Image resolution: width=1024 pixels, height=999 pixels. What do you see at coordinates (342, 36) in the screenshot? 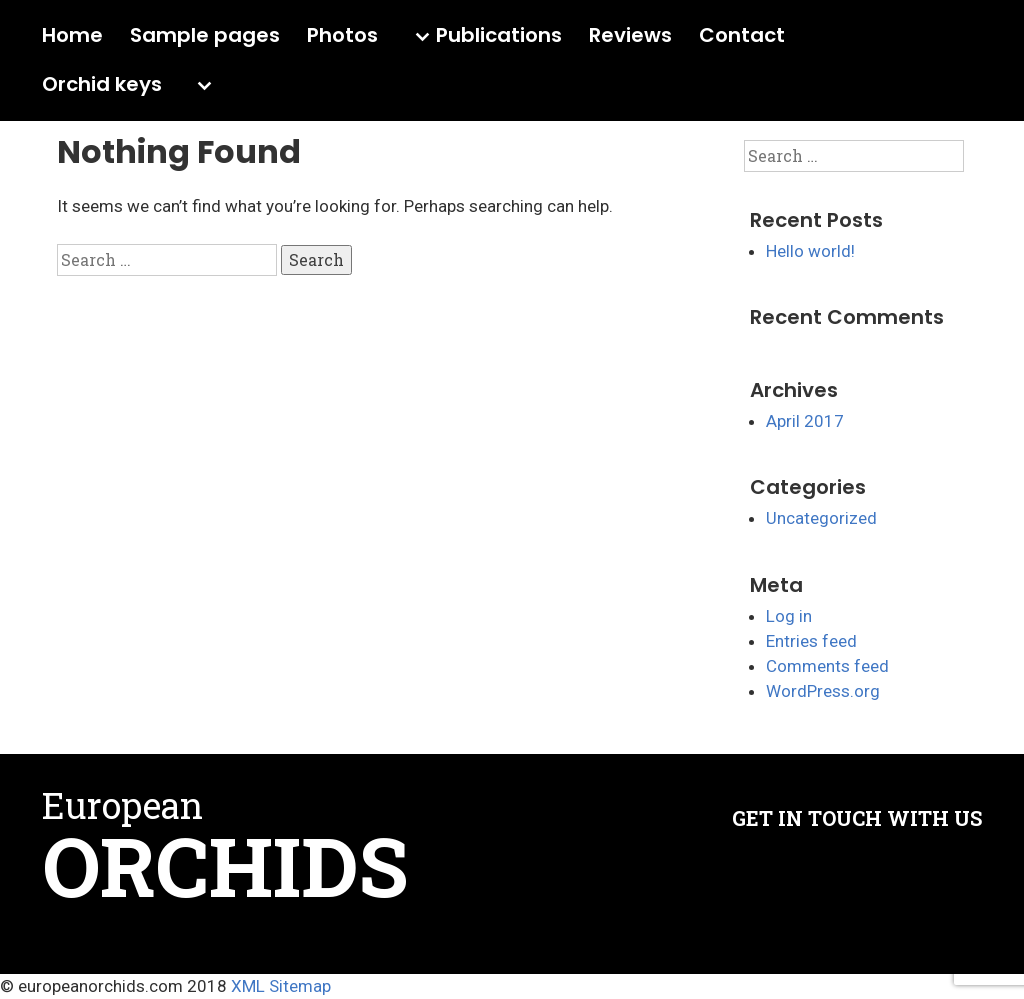
I see `Photos` at bounding box center [342, 36].